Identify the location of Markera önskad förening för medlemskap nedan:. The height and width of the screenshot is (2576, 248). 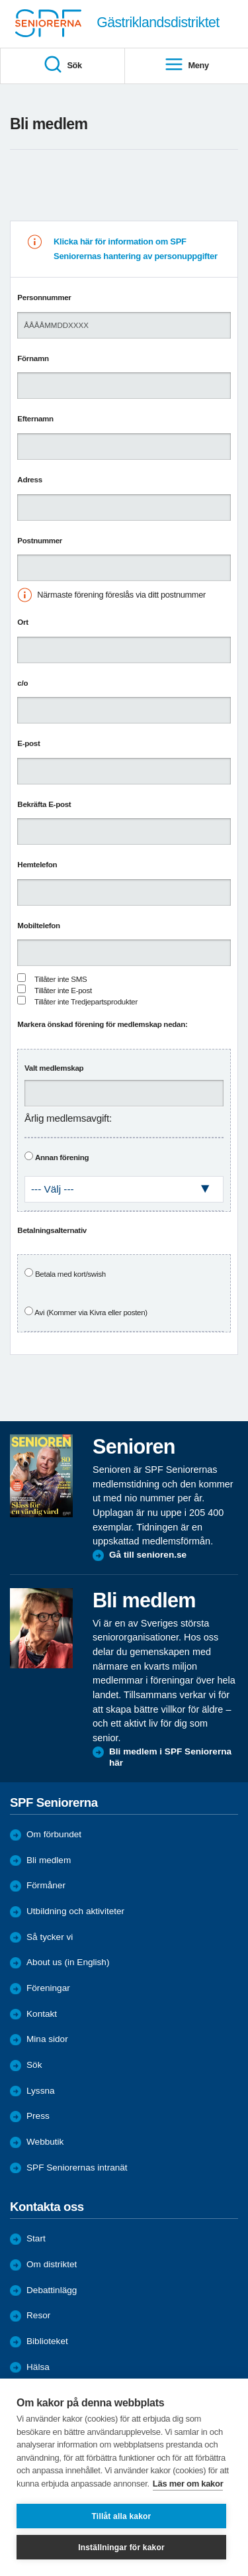
(102, 1024).